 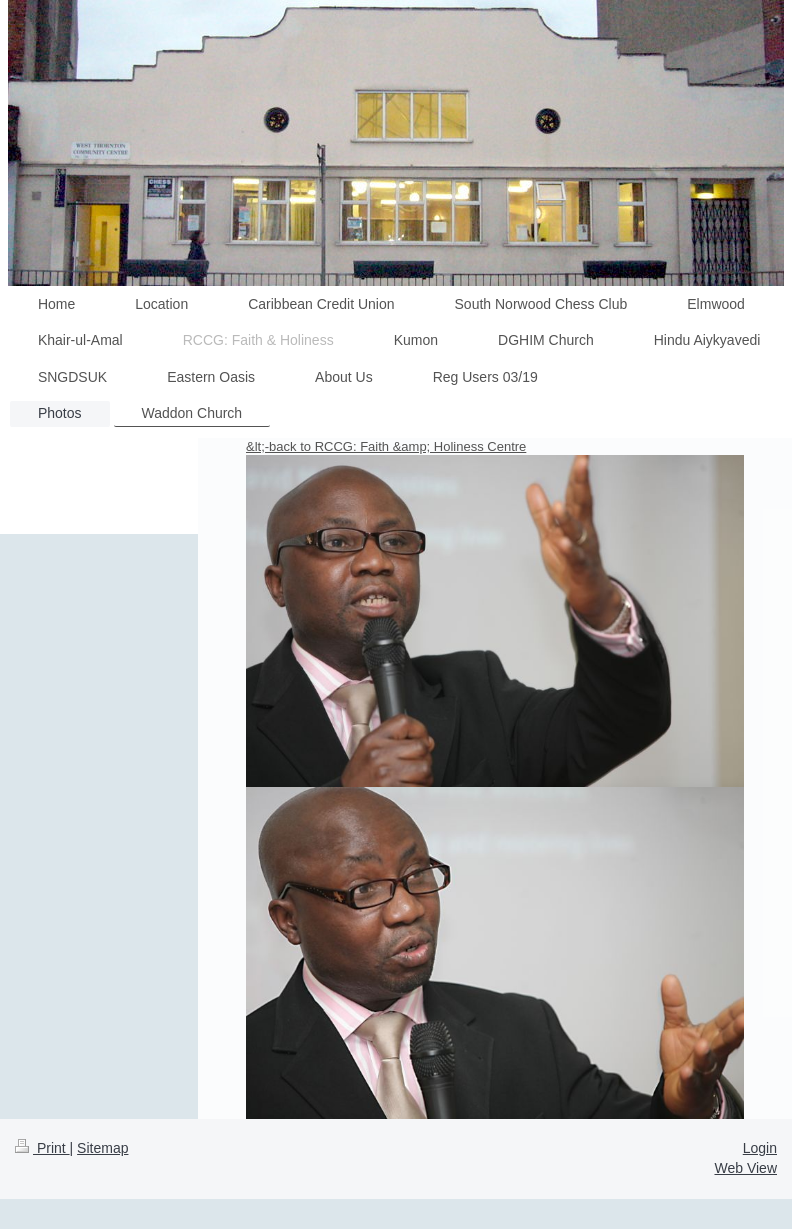 I want to click on Print, so click(x=42, y=1148).